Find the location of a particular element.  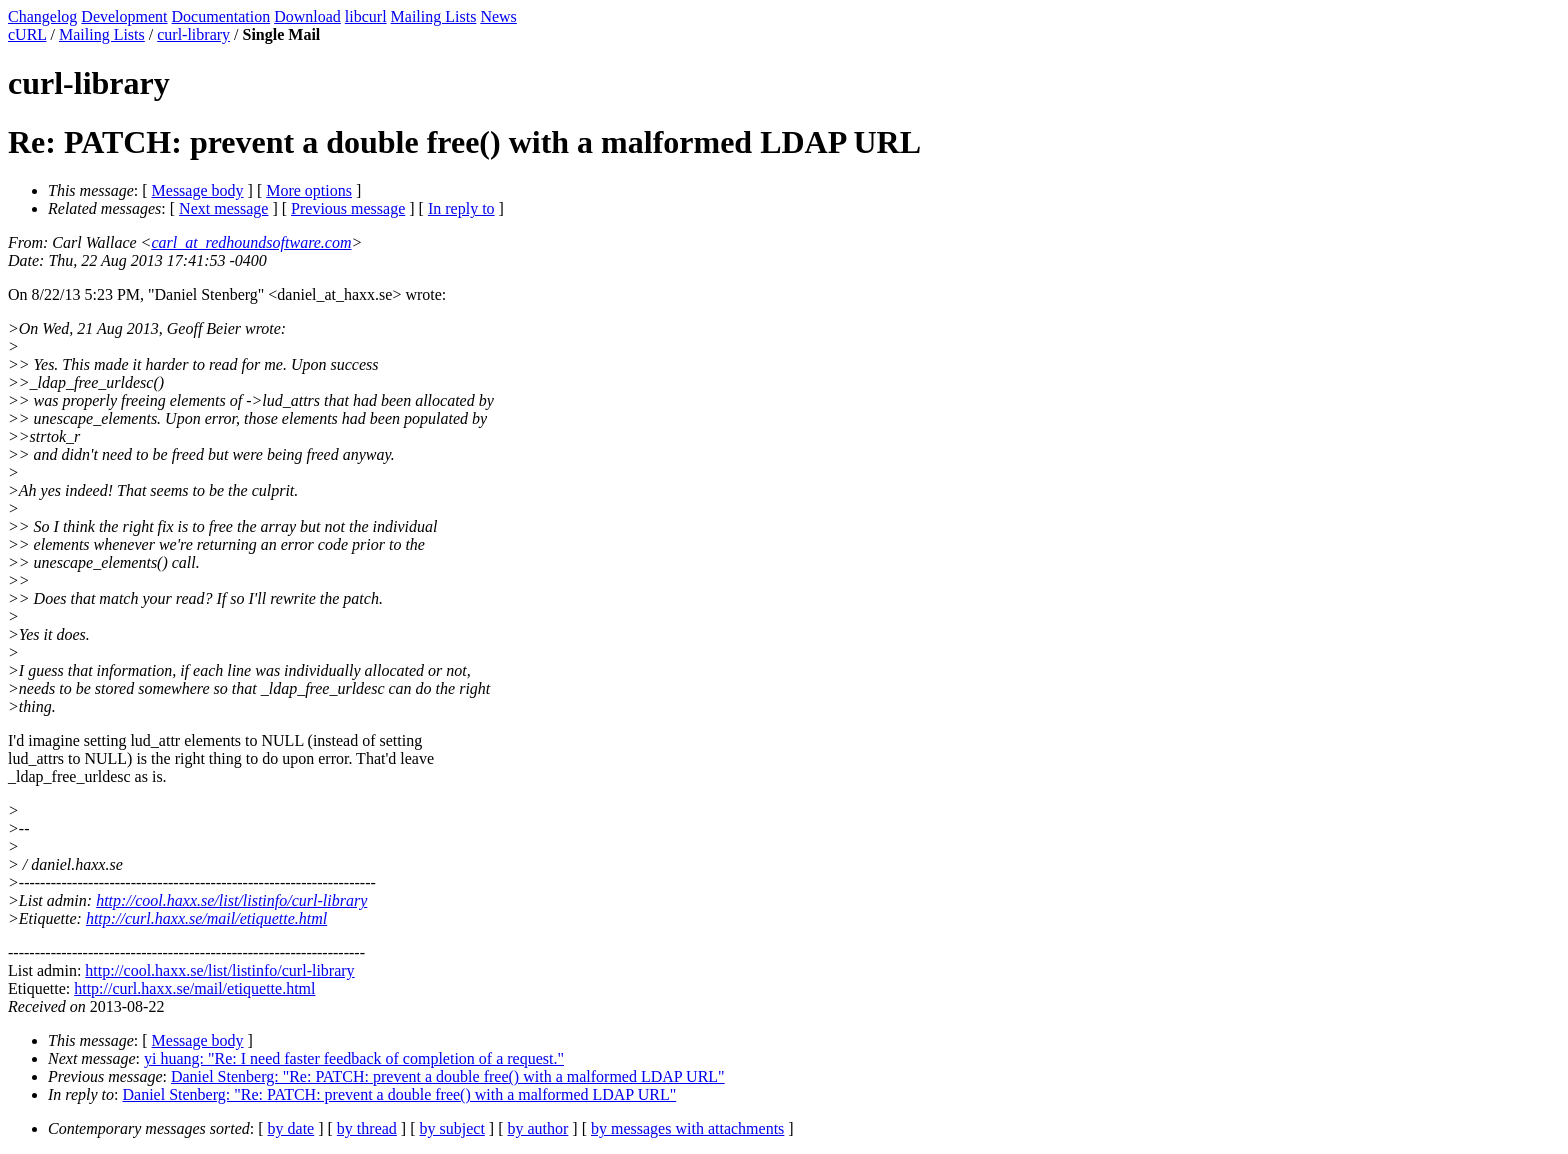

News is located at coordinates (498, 16).